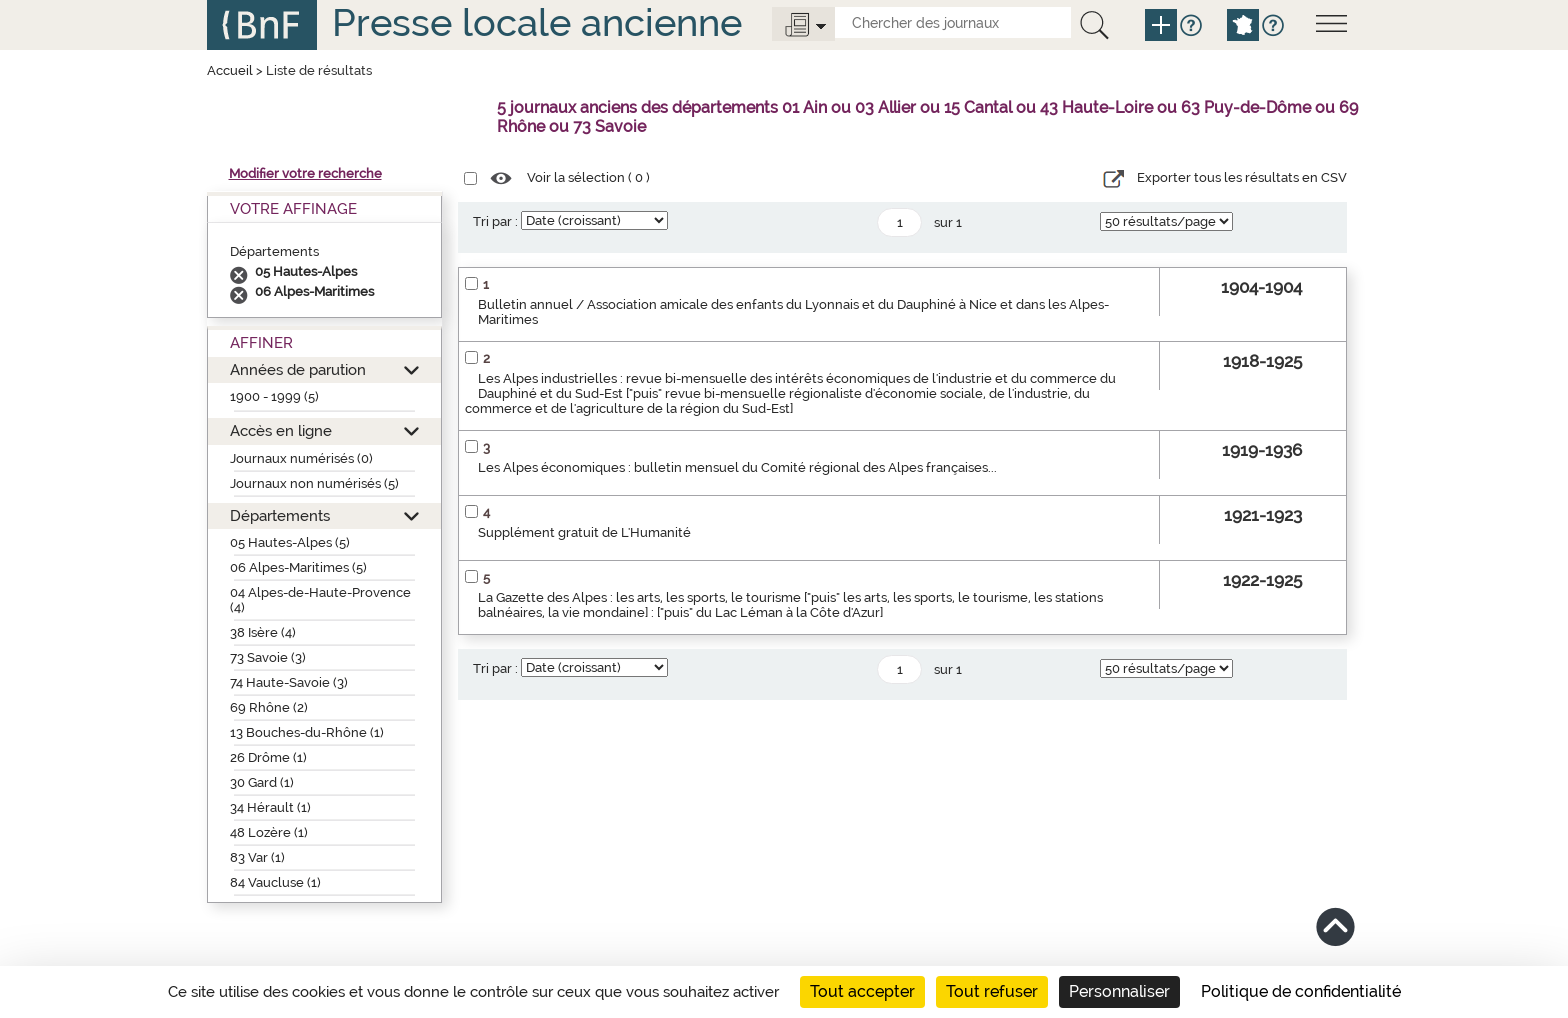  What do you see at coordinates (1119, 991) in the screenshot?
I see `Personnaliser [Personnaliser (fenêtre modale)]` at bounding box center [1119, 991].